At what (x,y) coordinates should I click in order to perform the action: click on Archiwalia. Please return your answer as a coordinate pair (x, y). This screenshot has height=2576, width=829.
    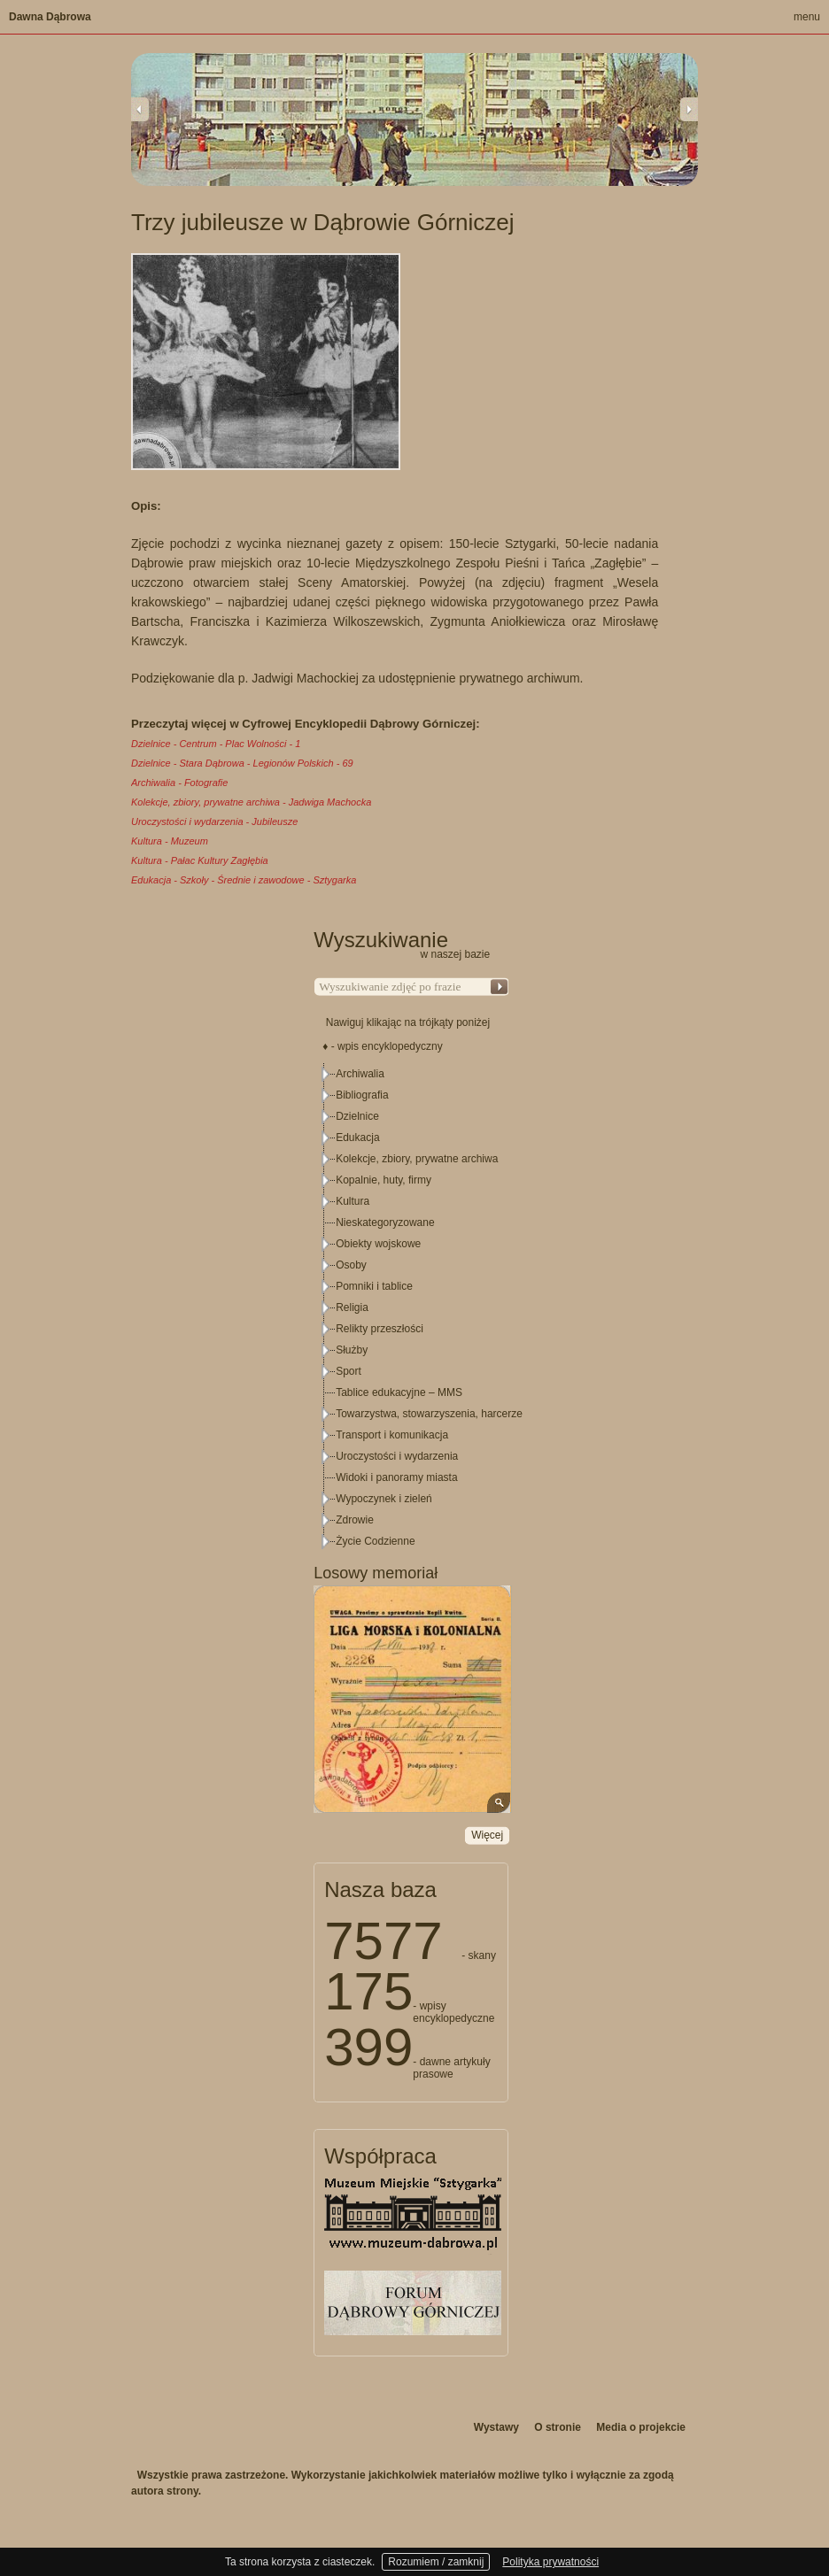
    Looking at the image, I should click on (360, 1074).